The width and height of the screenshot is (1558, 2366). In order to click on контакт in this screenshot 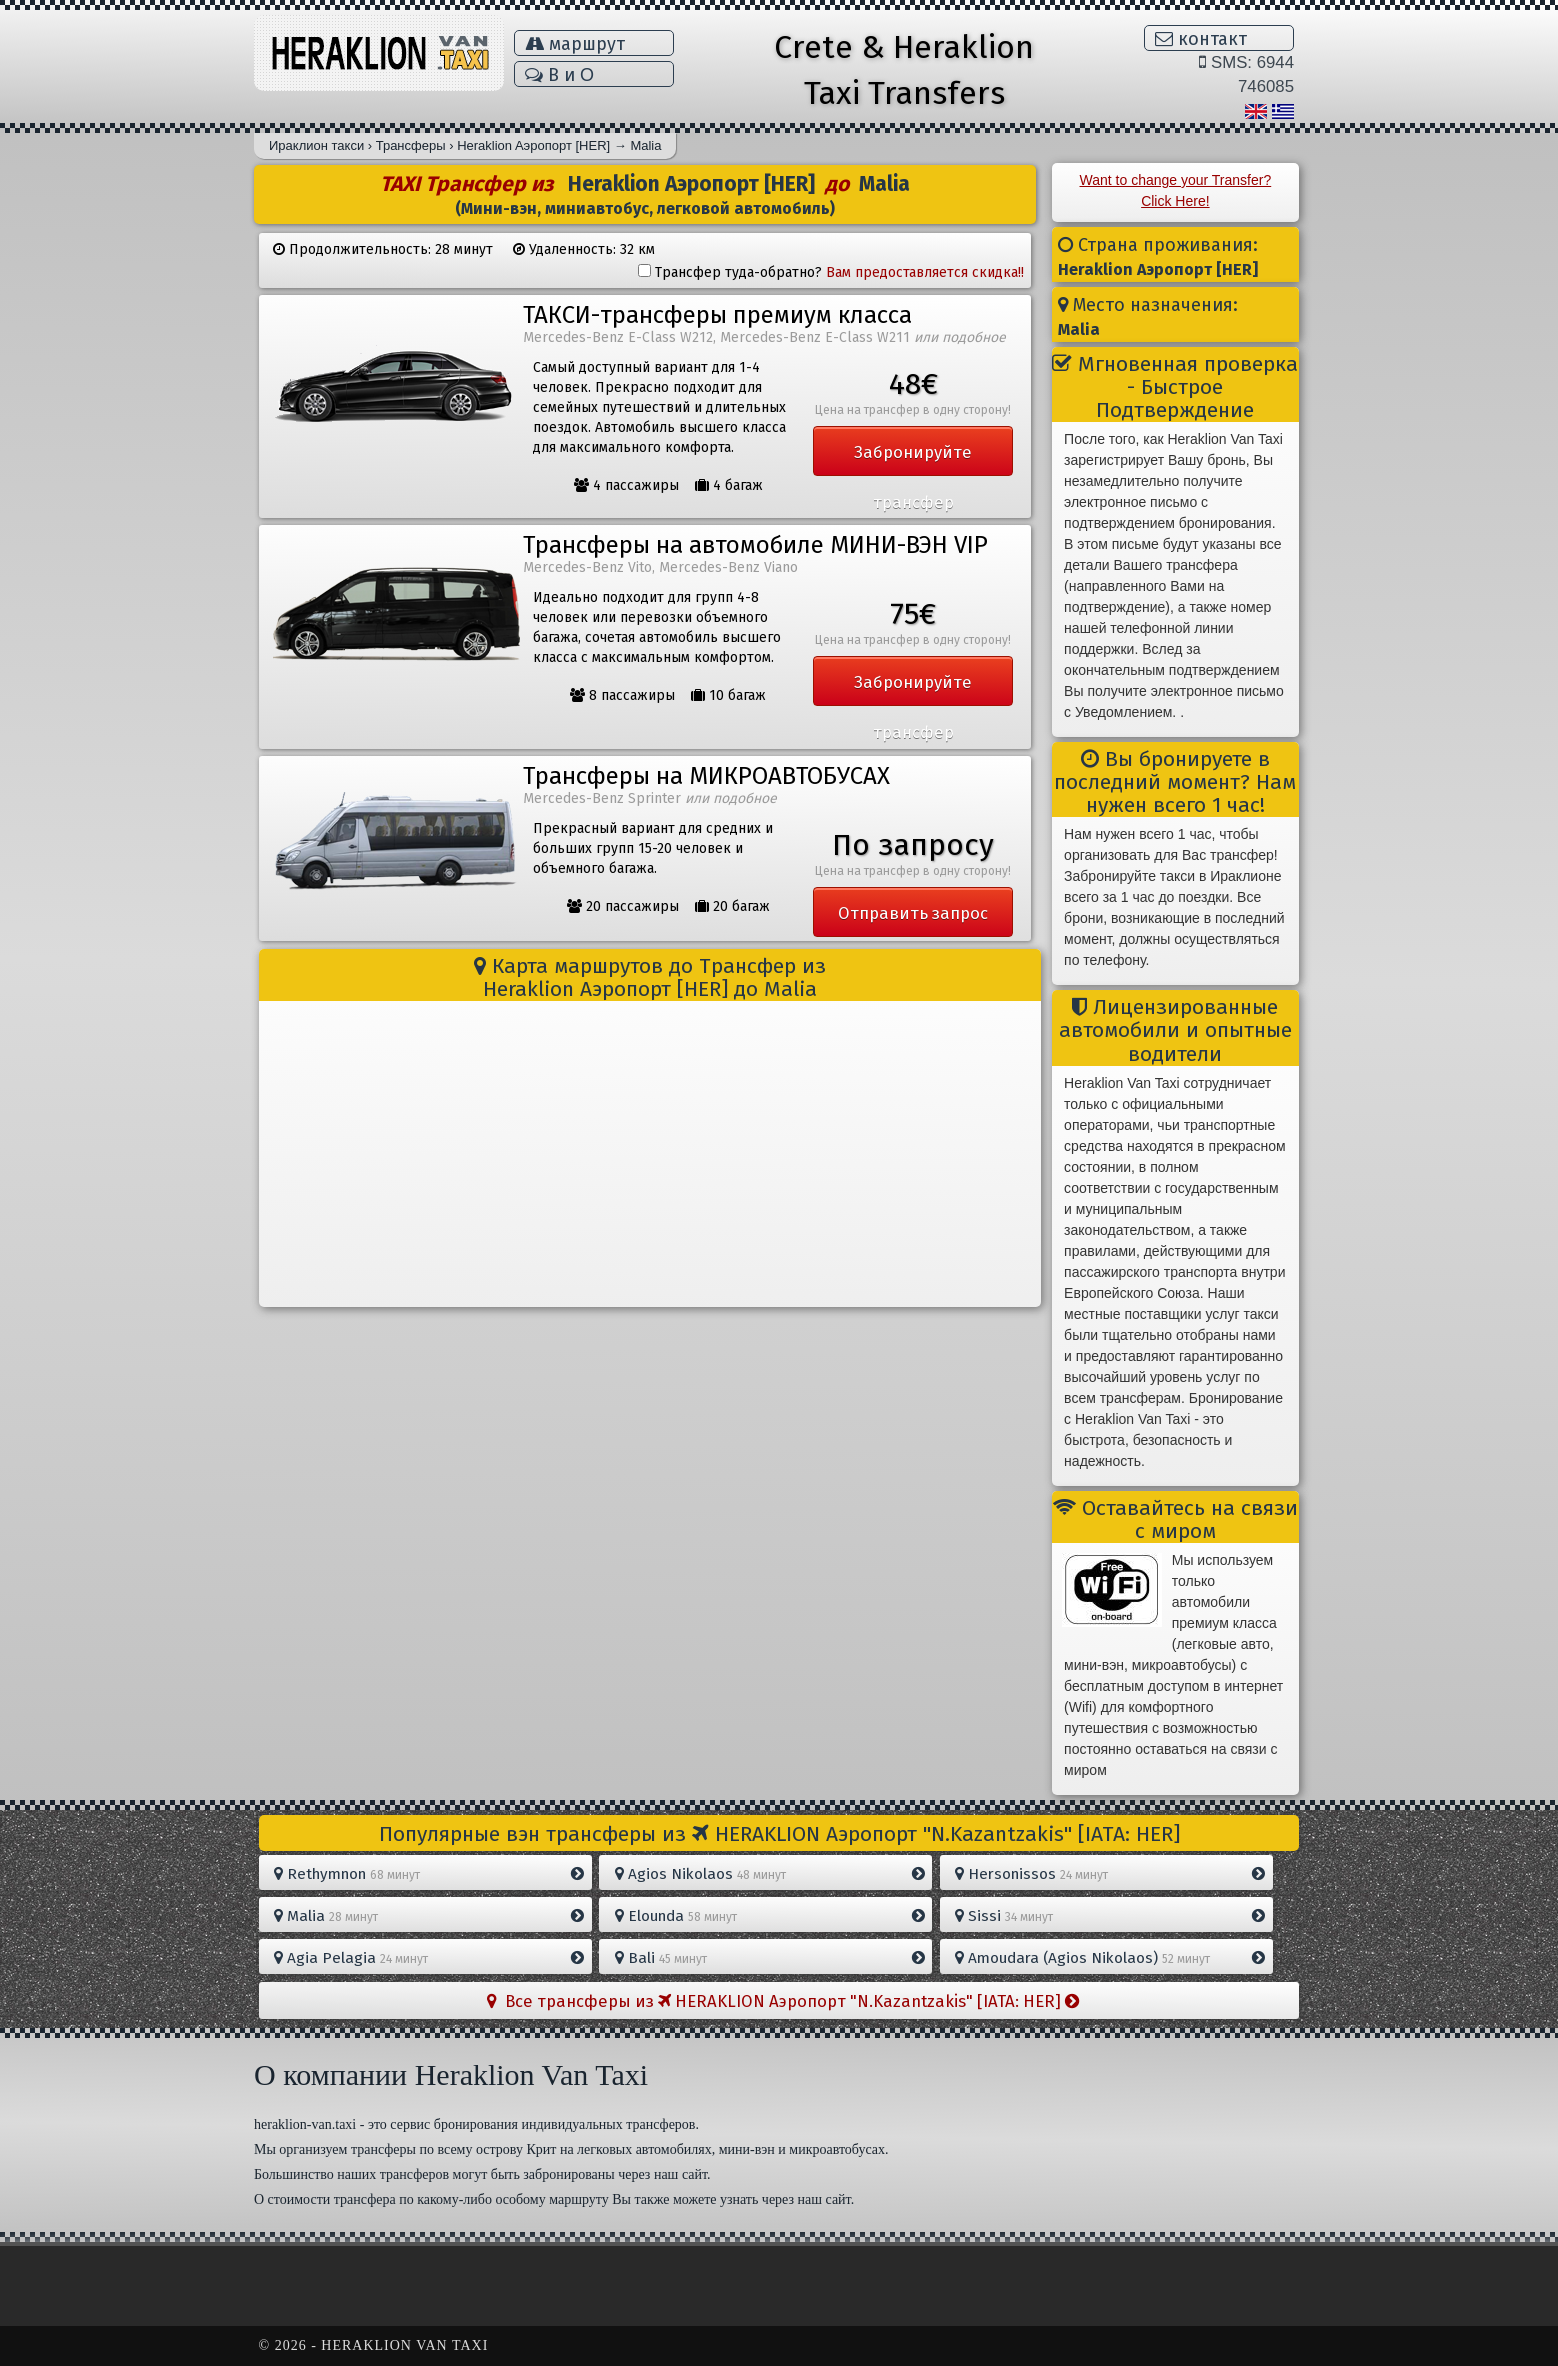, I will do `click(1201, 39)`.